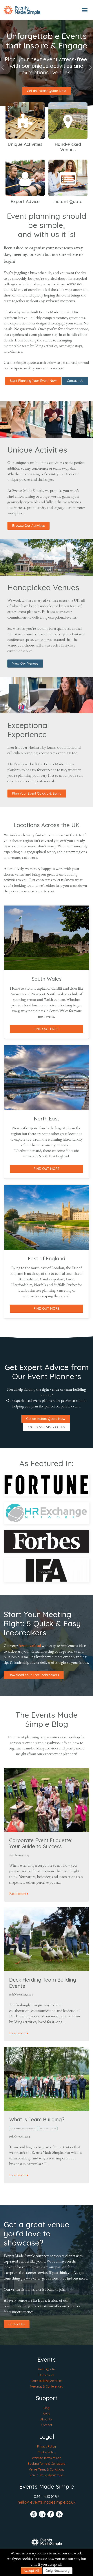 This screenshot has width=93, height=2576. What do you see at coordinates (48, 2128) in the screenshot?
I see `Productivity` at bounding box center [48, 2128].